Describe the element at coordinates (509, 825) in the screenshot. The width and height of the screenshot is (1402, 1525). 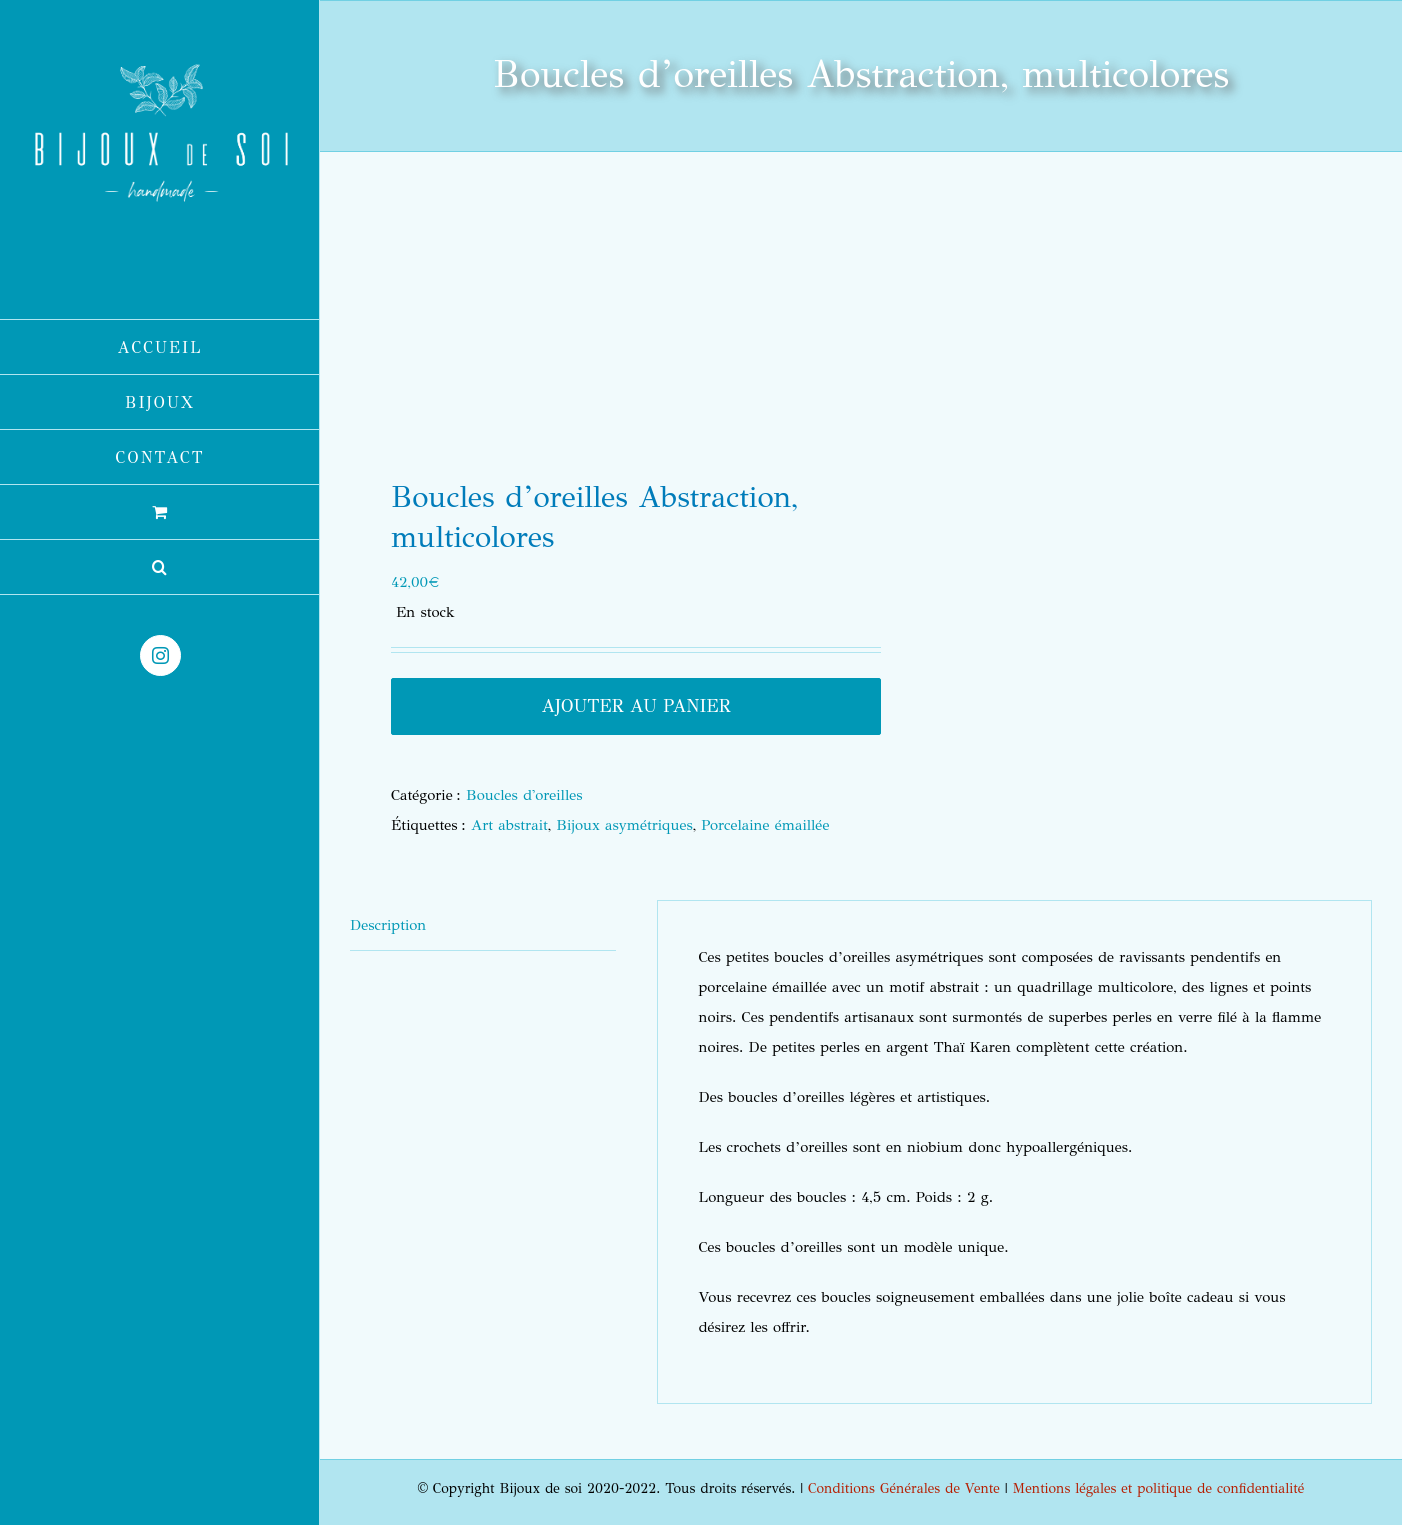
I see `Art abstrait` at that location.